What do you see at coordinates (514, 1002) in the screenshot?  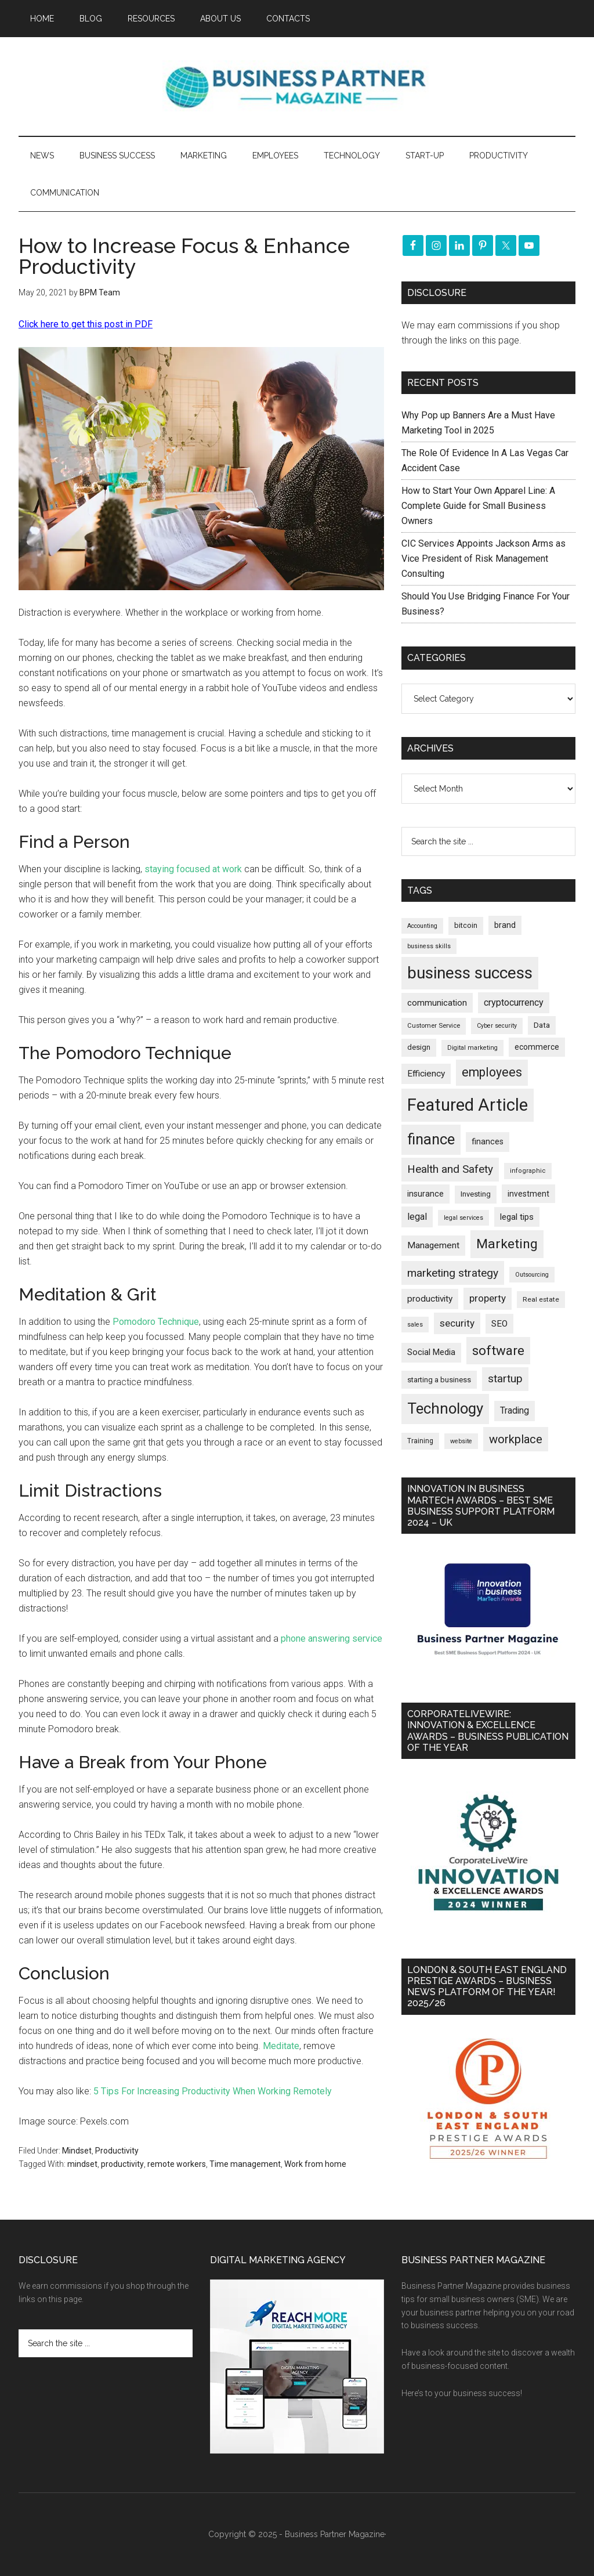 I see `cryptocurrency [cryptocurrency (321 items)]` at bounding box center [514, 1002].